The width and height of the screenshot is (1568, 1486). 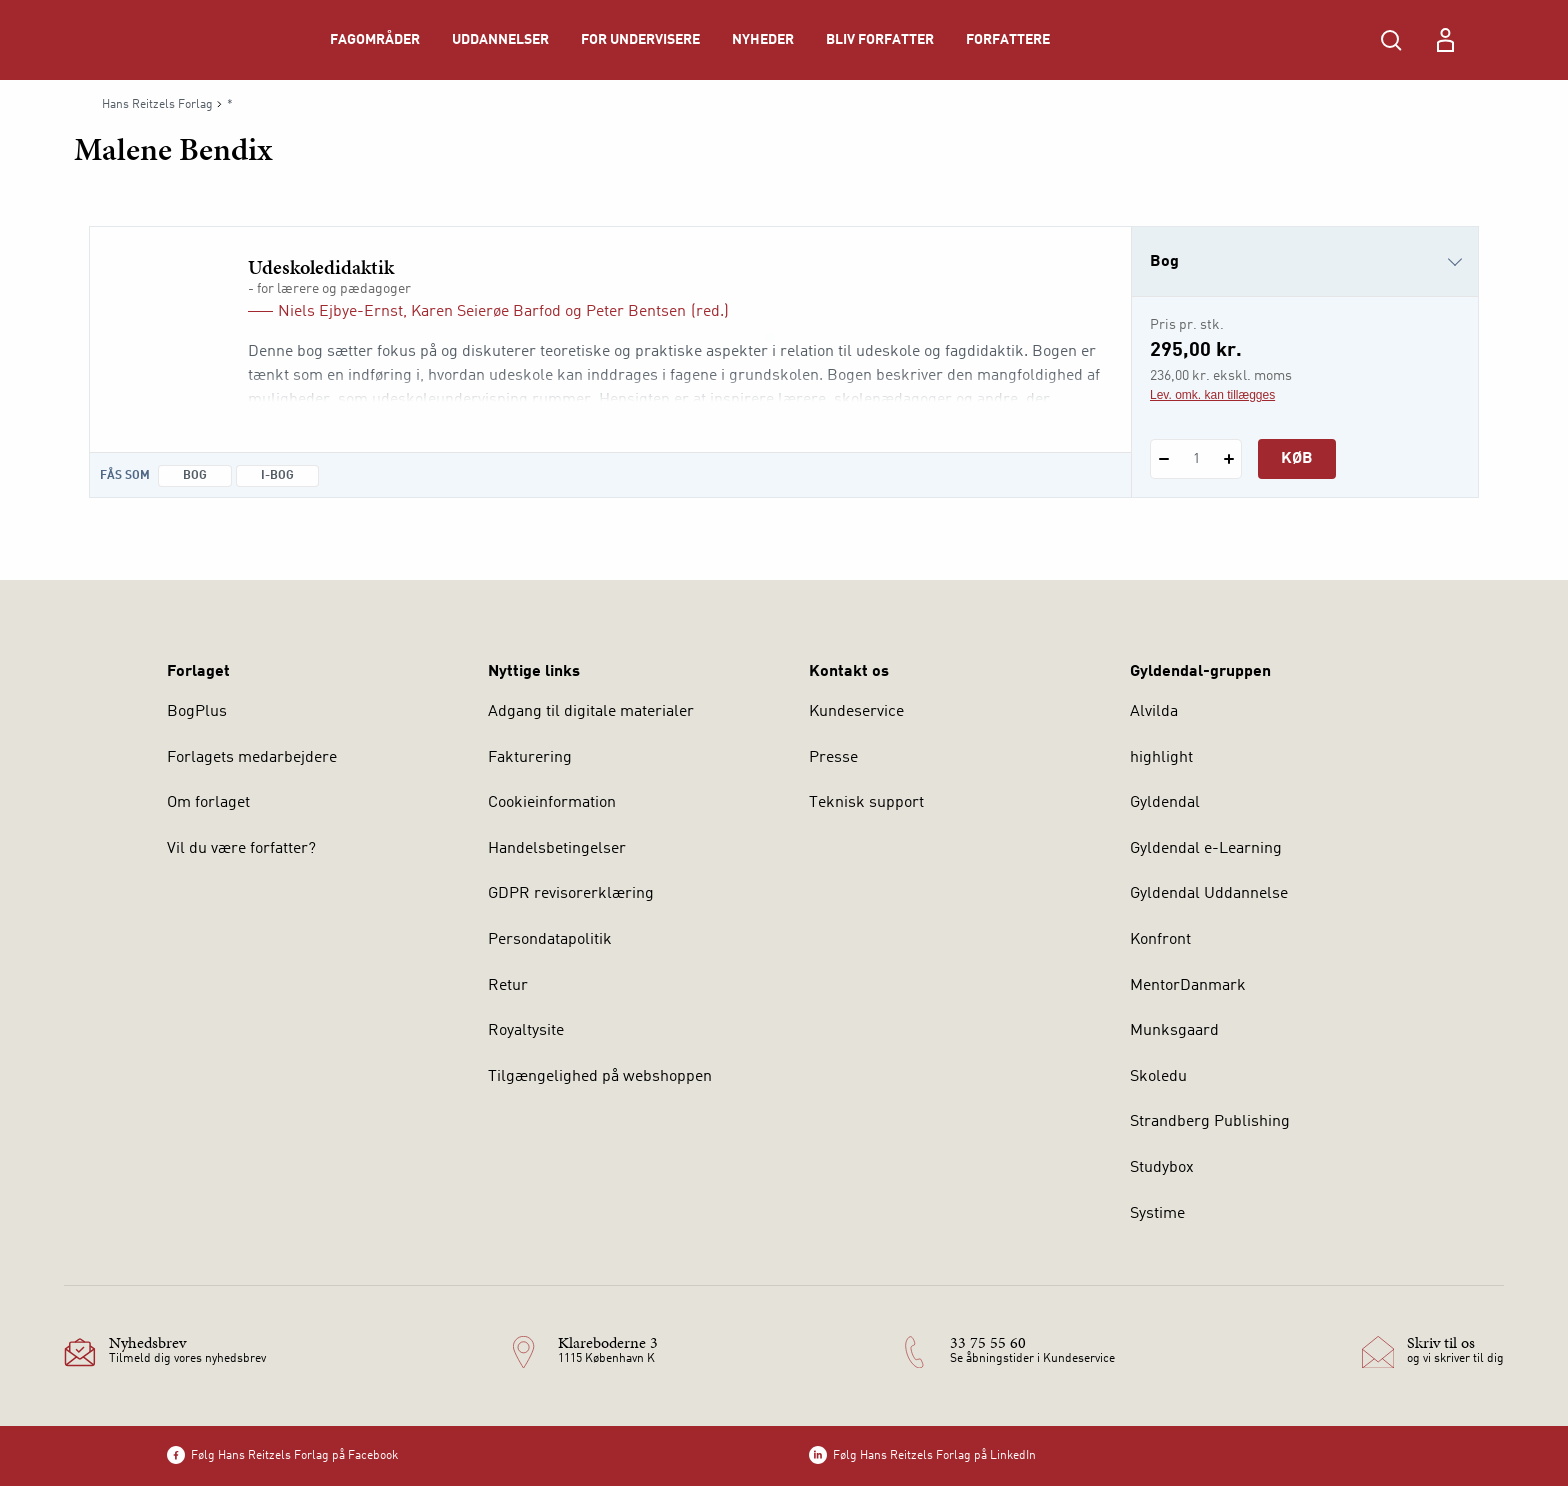 What do you see at coordinates (1174, 1031) in the screenshot?
I see `Munksgaard` at bounding box center [1174, 1031].